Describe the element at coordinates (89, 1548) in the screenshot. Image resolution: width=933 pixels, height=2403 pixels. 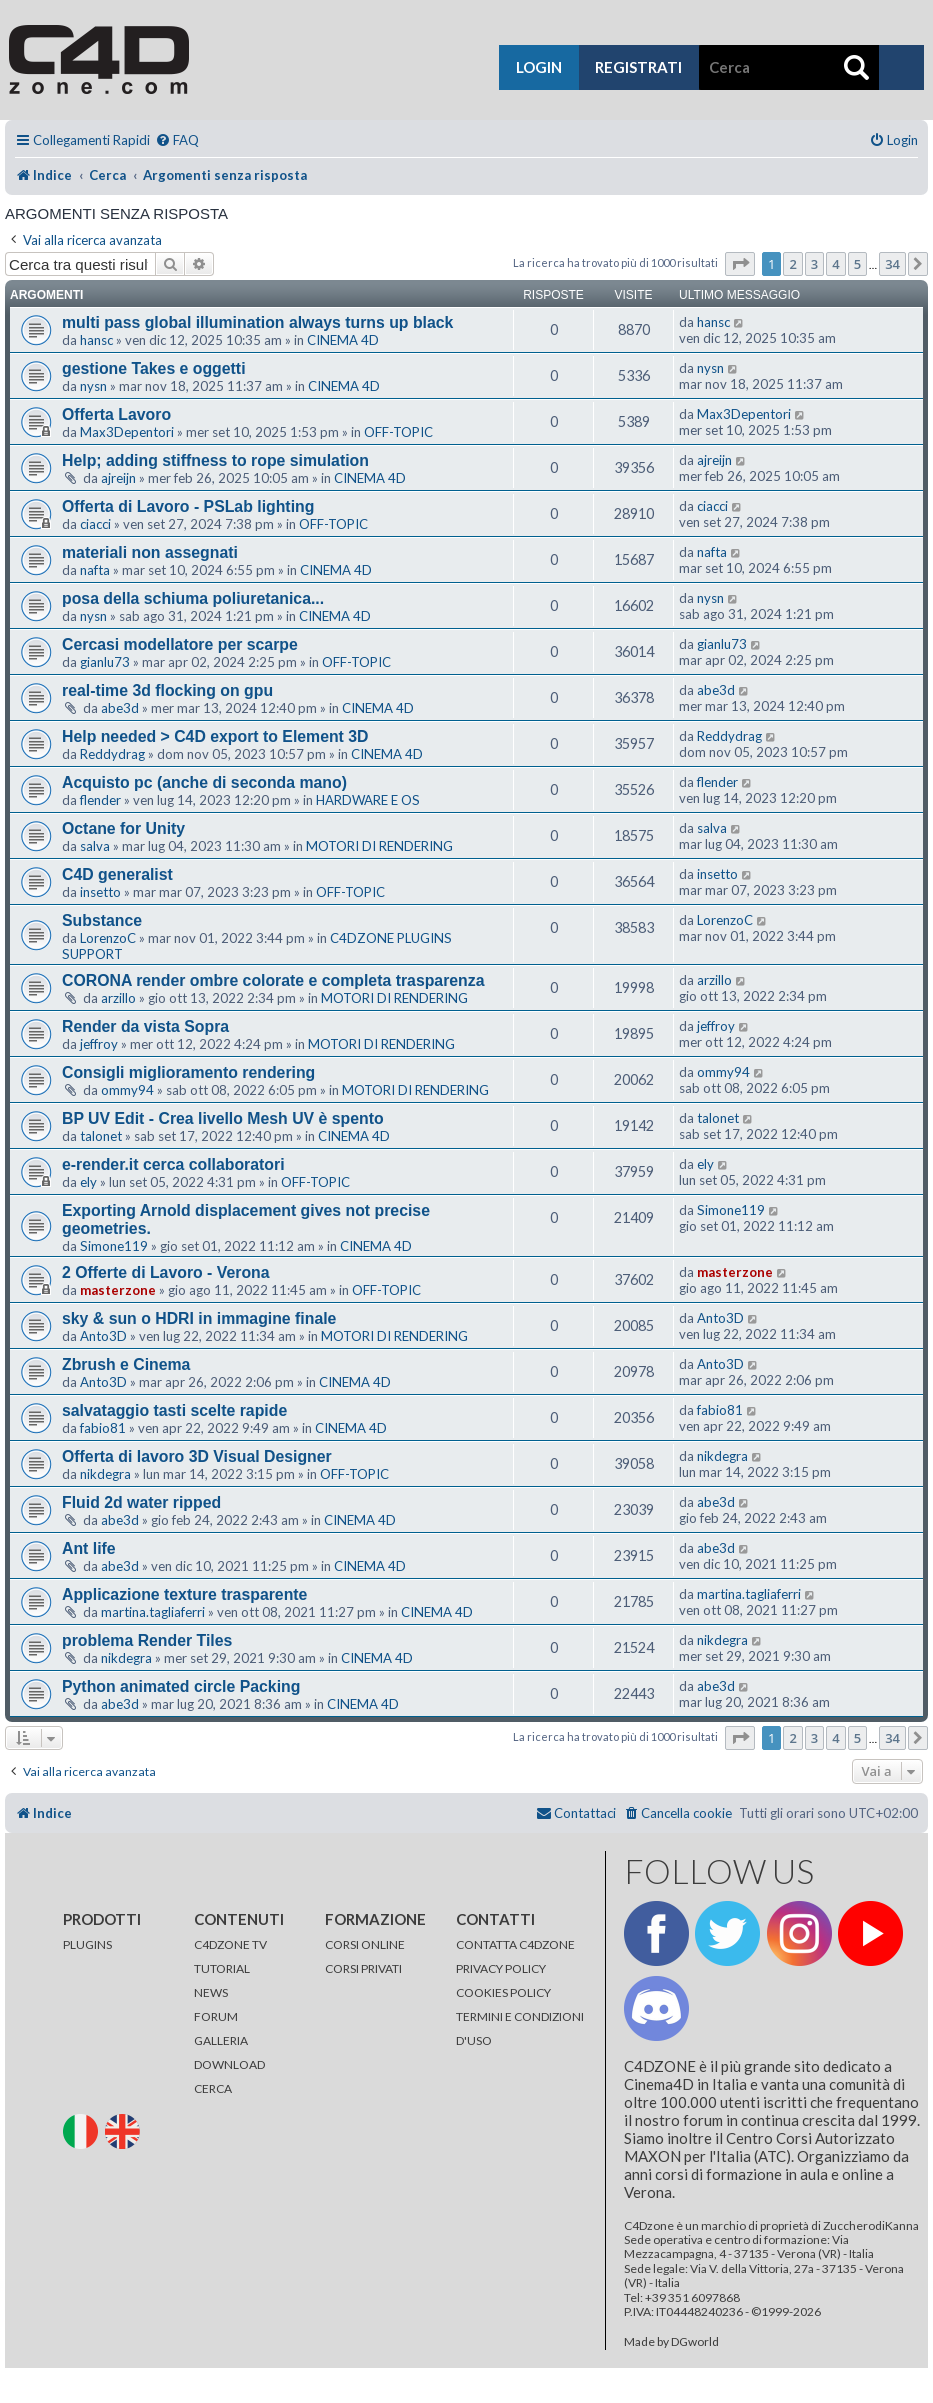
I see `Ant life` at that location.